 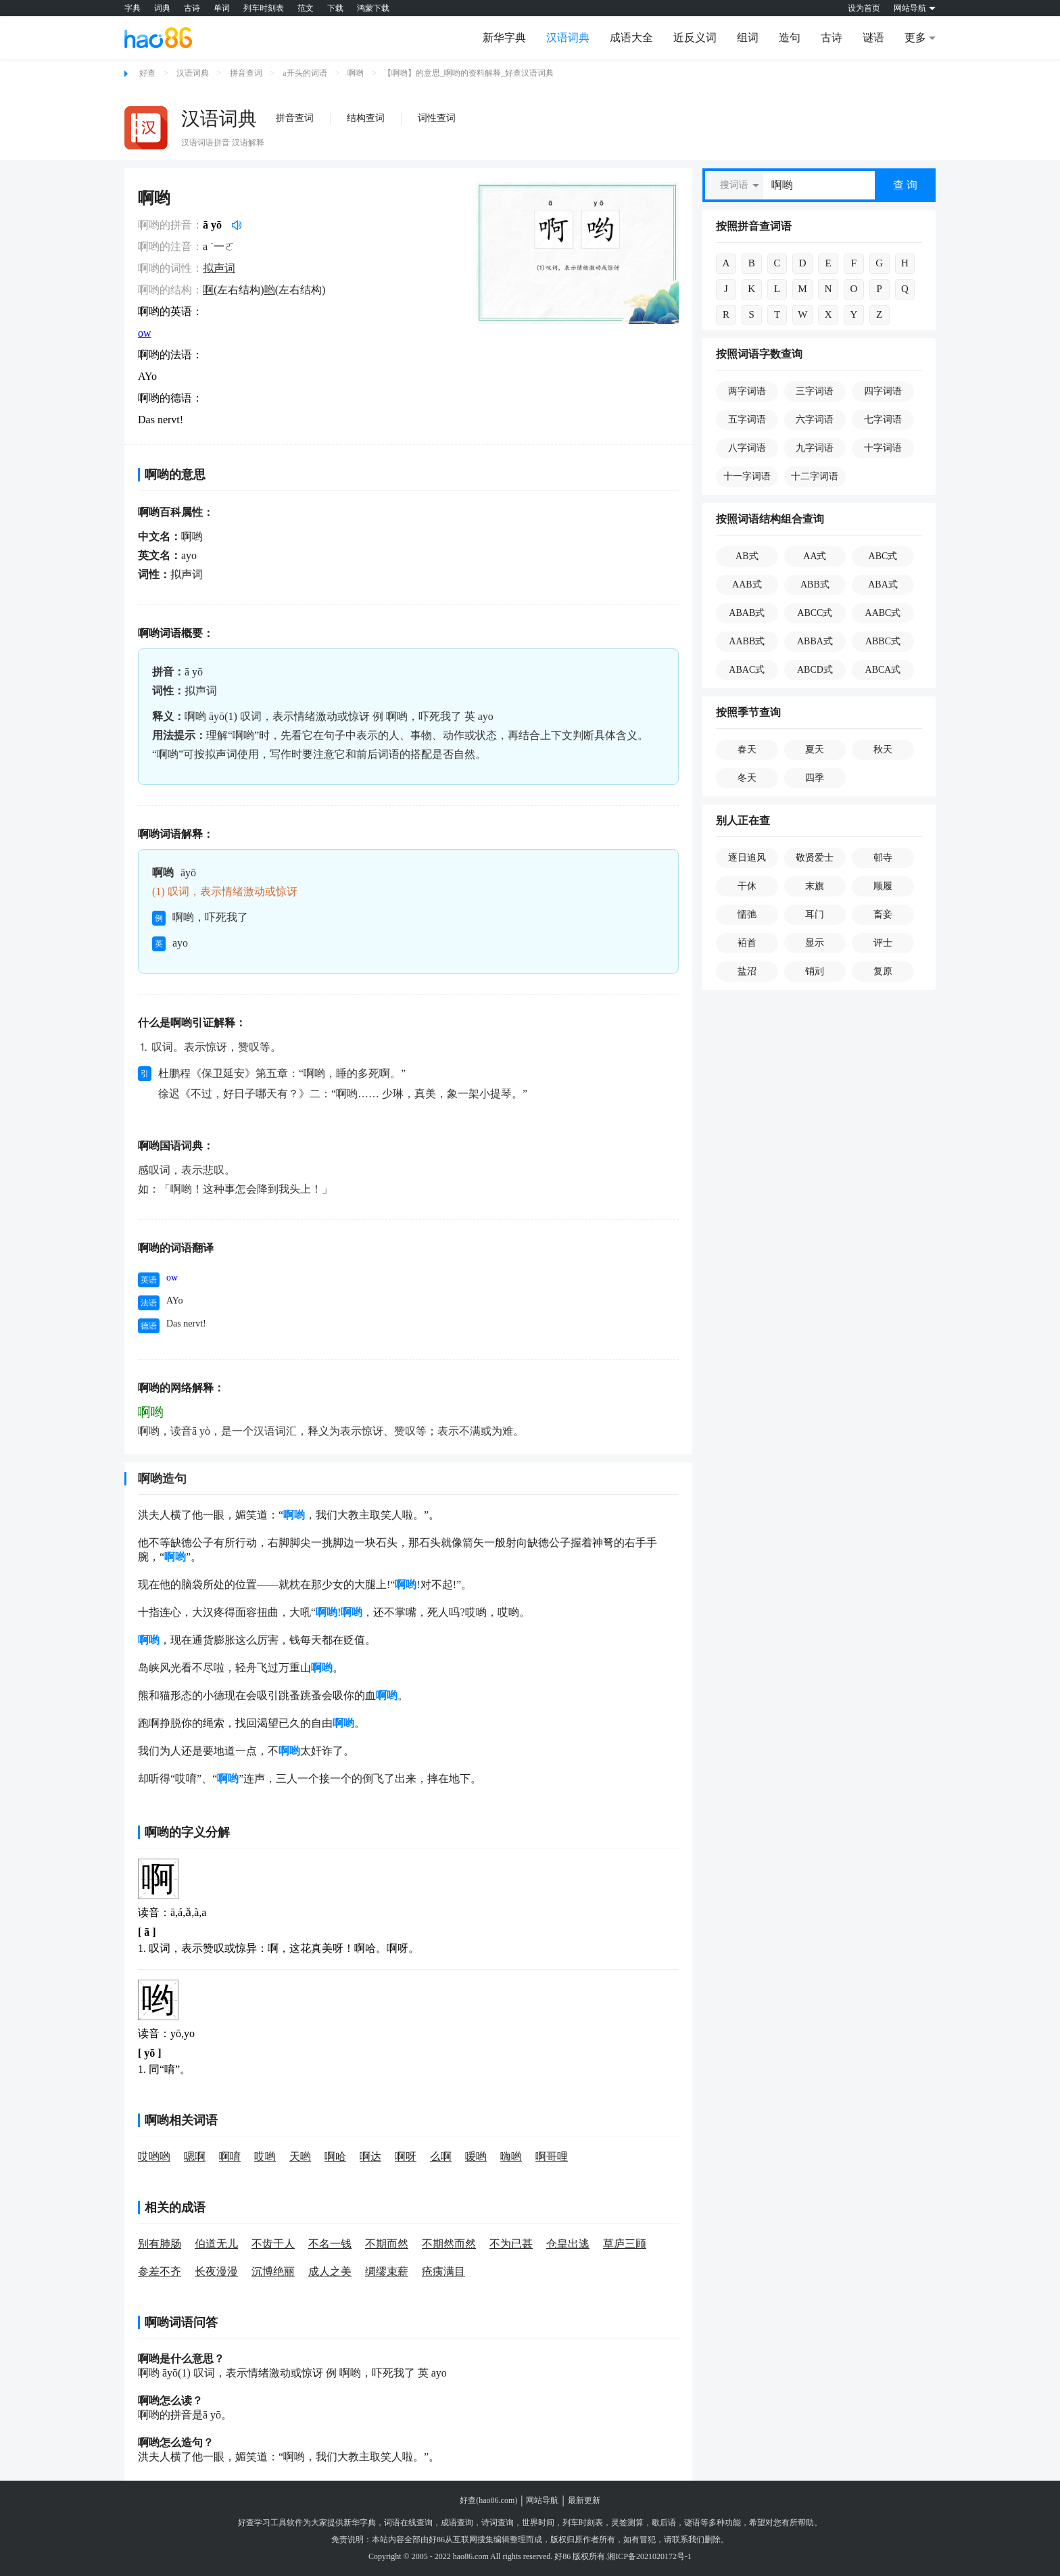 What do you see at coordinates (814, 914) in the screenshot?
I see `耳门` at bounding box center [814, 914].